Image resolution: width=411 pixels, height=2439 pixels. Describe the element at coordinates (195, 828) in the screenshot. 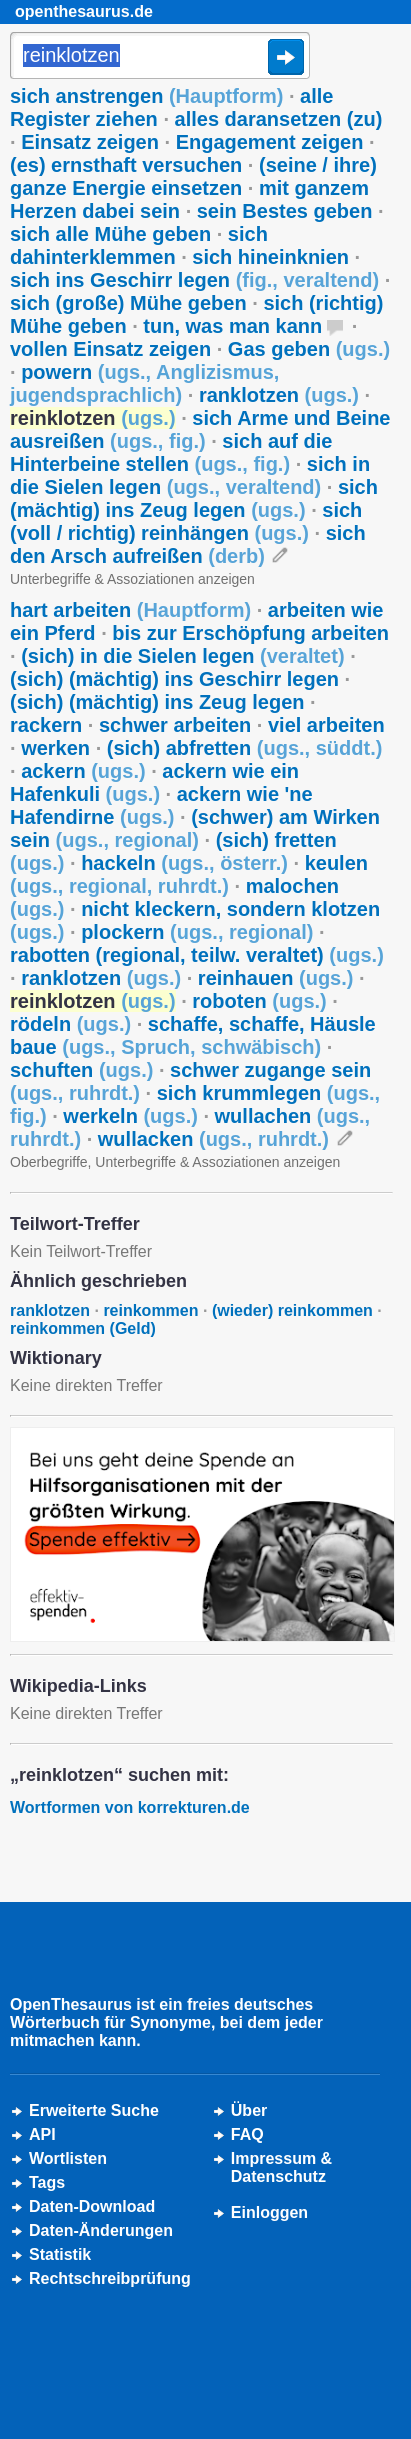

I see `(schwer) am Wirken sein` at that location.